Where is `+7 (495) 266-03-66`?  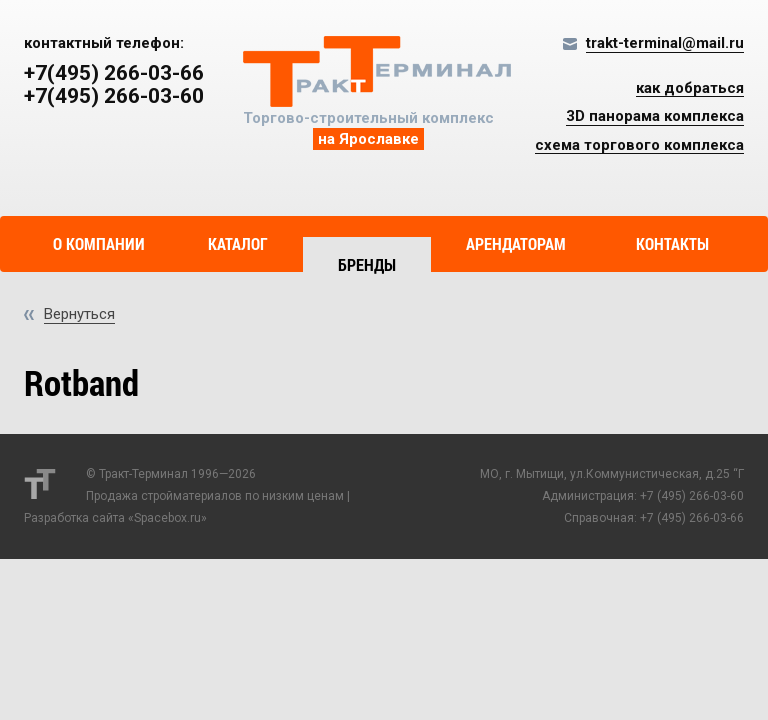
+7 (495) 266-03-66 is located at coordinates (692, 518).